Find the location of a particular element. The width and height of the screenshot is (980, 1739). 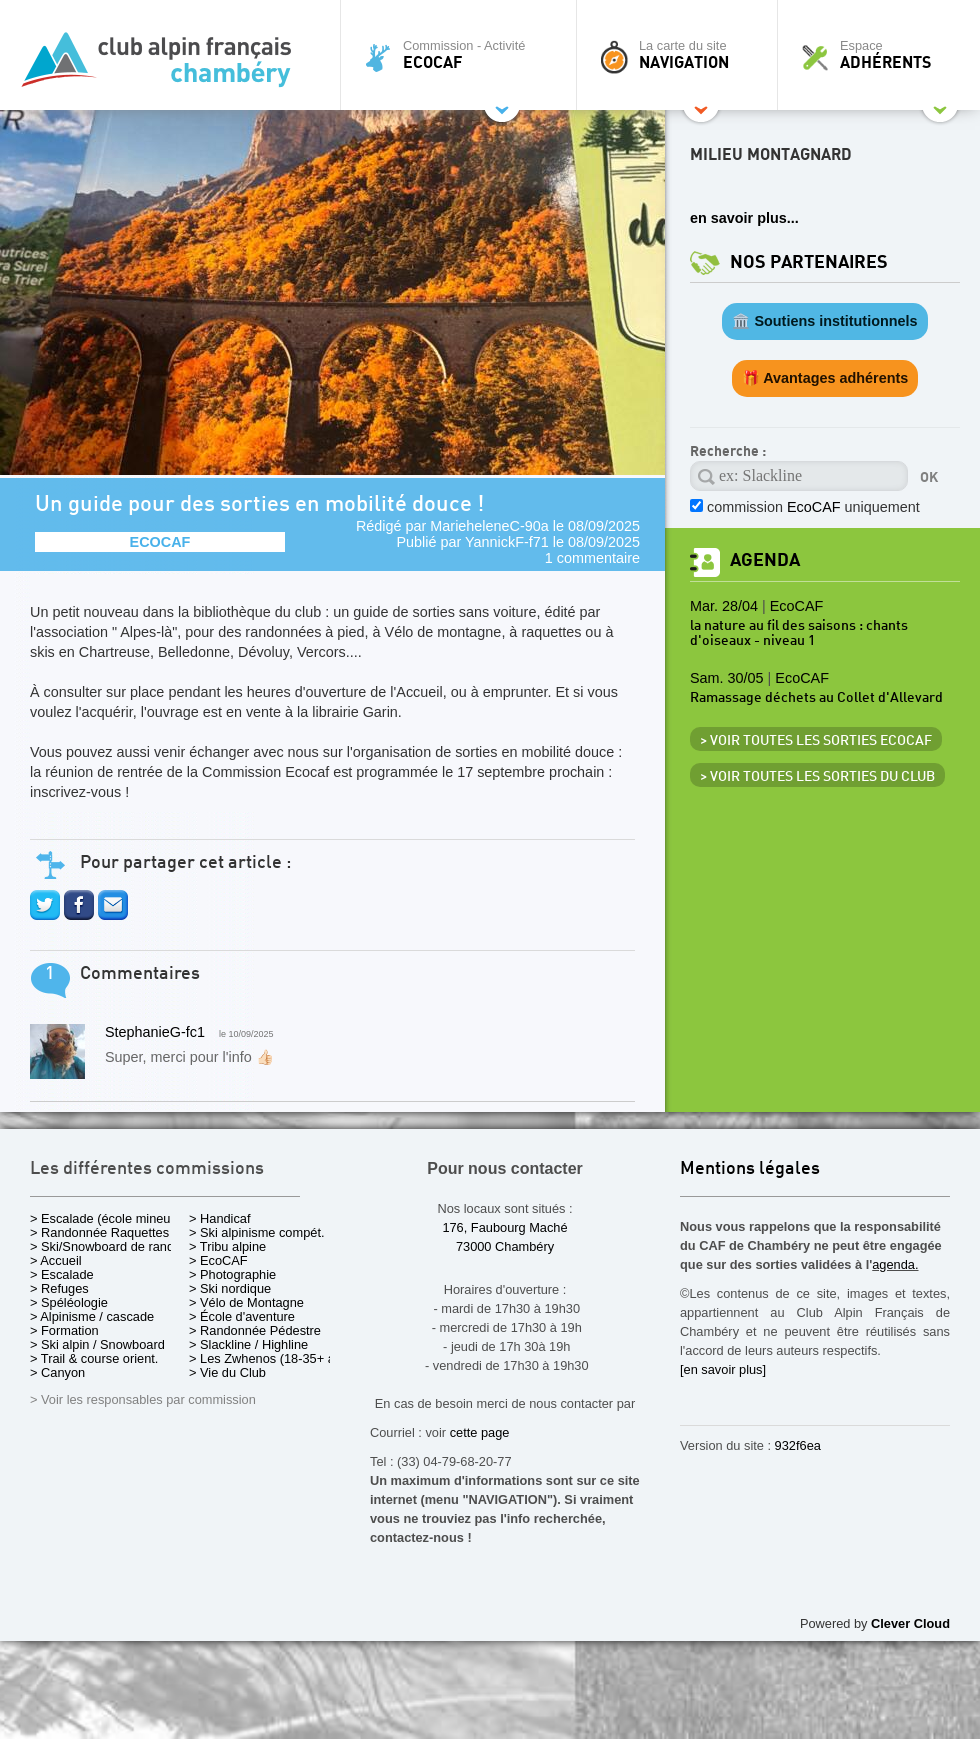

🏛️ Soutiens institutionnels is located at coordinates (824, 321).